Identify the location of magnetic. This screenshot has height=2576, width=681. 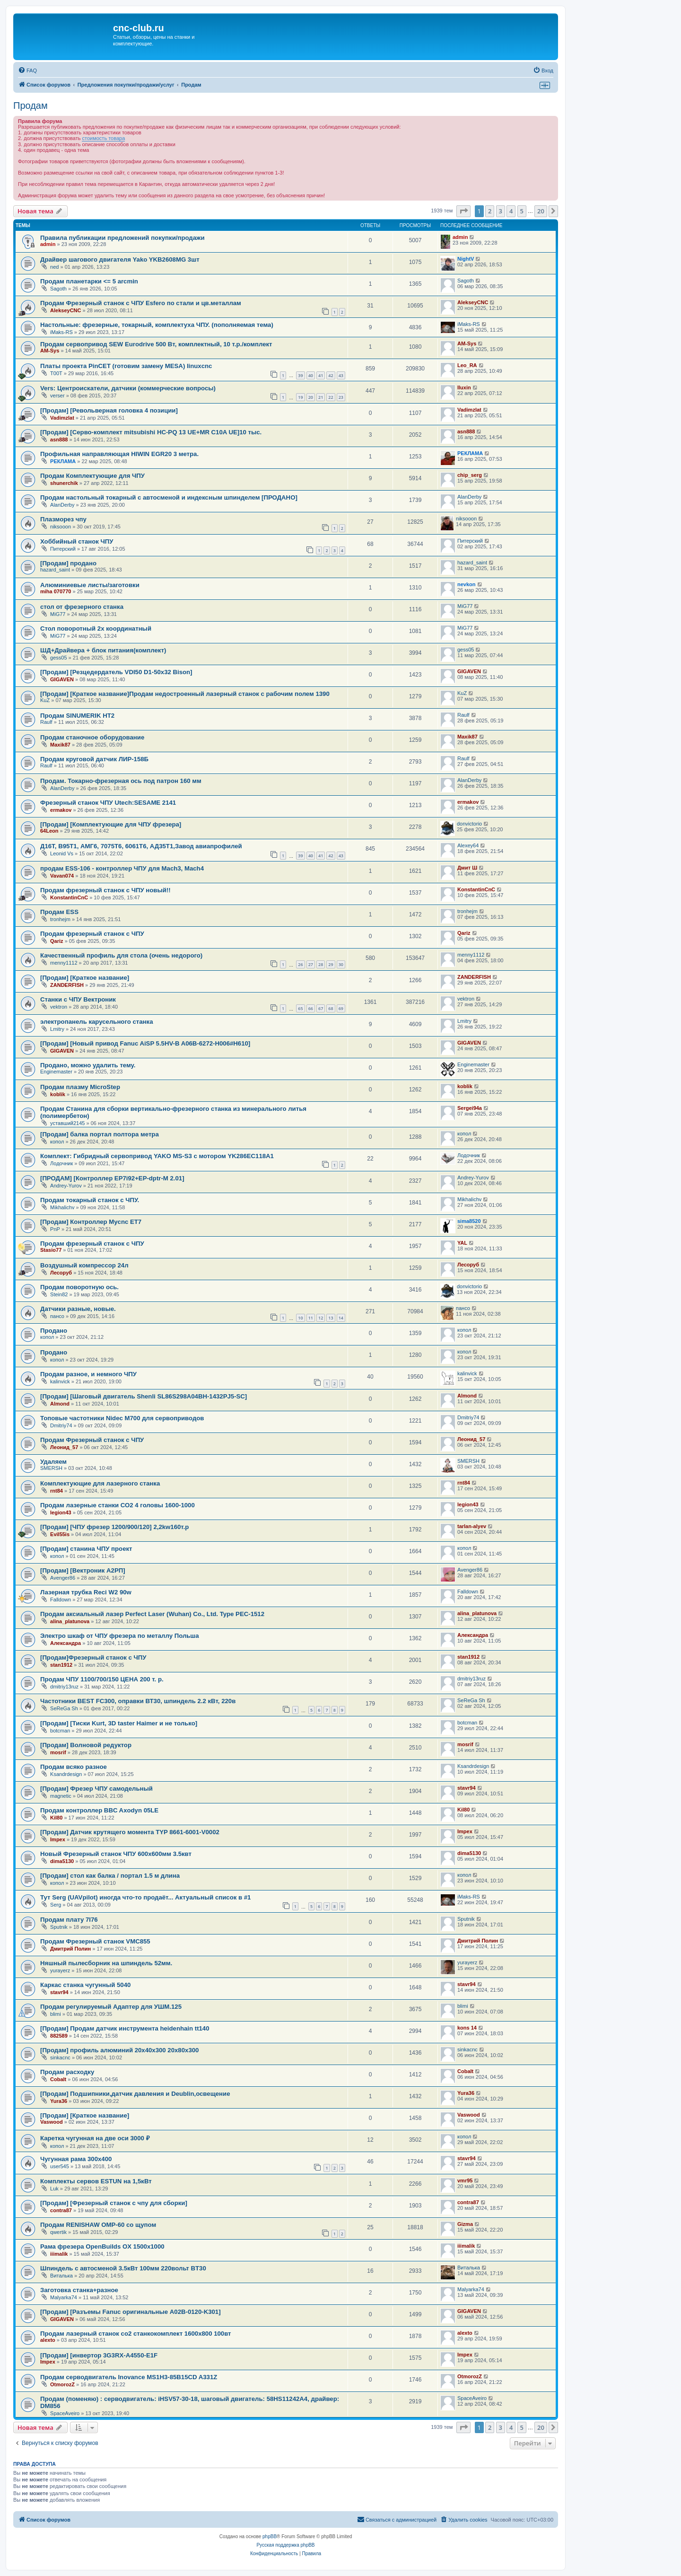
(60, 1796).